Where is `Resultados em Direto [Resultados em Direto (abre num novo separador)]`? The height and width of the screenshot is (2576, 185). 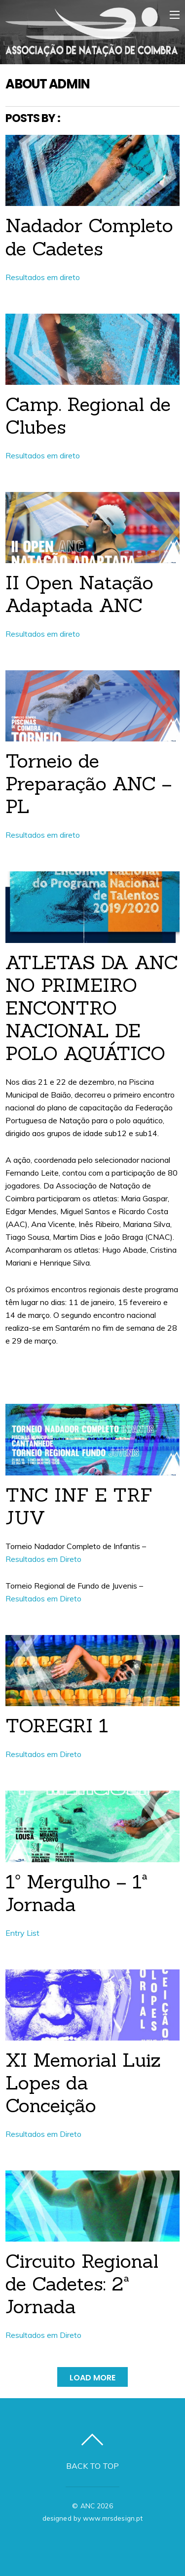
Resultados em Direto [Resultados em Direto (abre num novo separador)] is located at coordinates (43, 1754).